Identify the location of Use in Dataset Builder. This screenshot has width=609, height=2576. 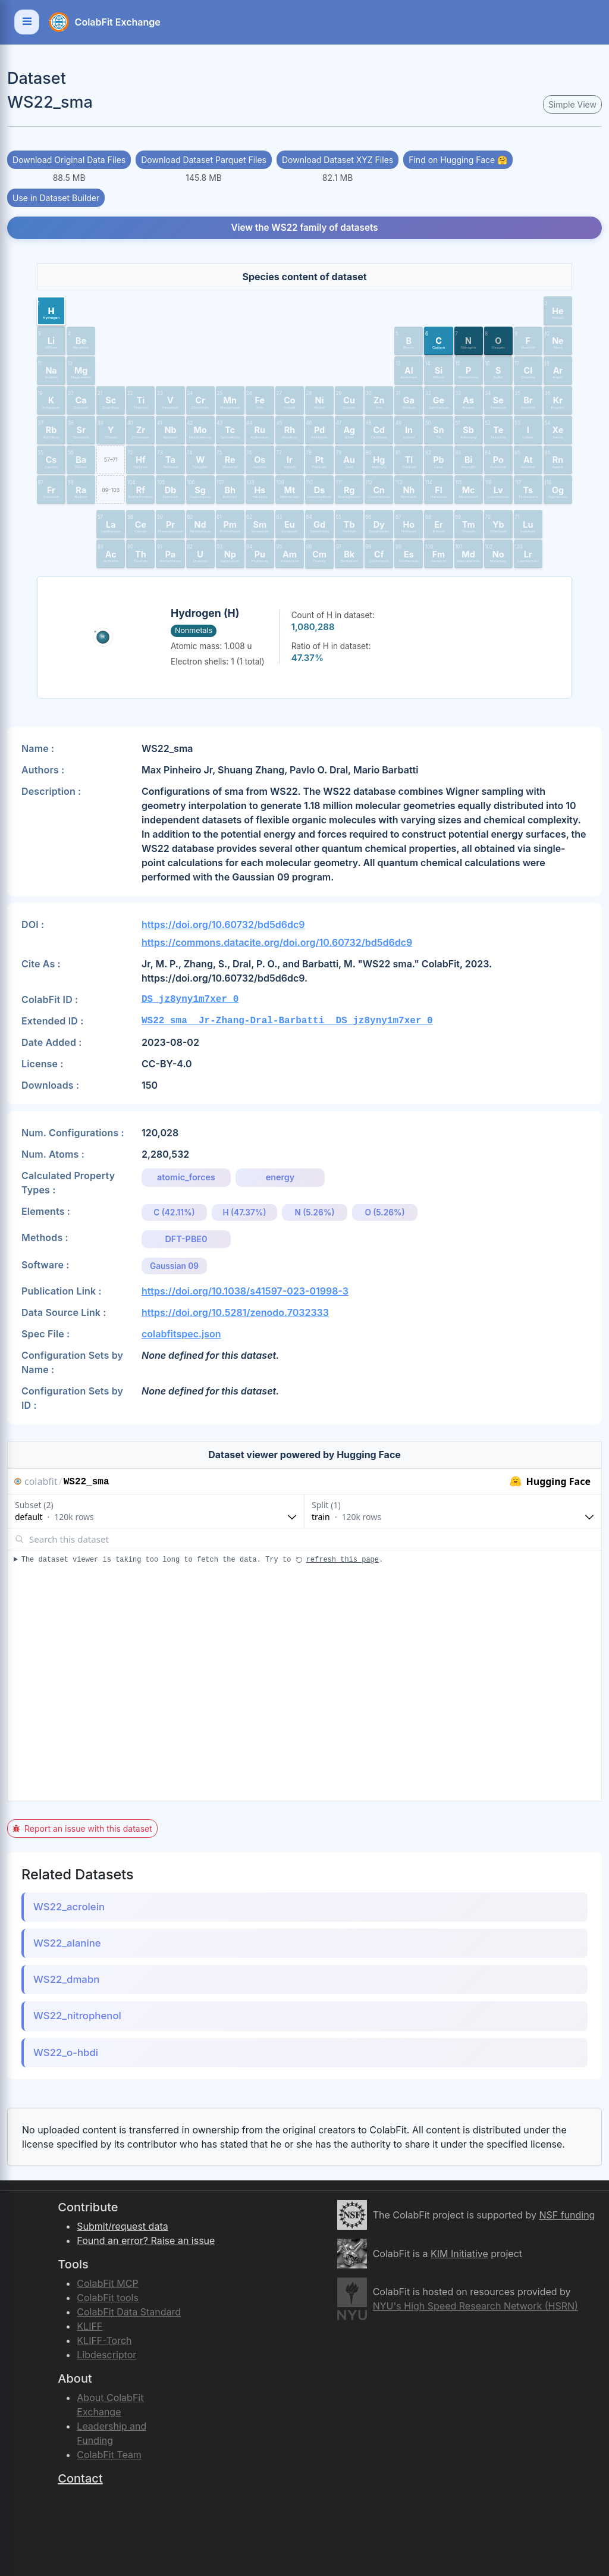
(55, 198).